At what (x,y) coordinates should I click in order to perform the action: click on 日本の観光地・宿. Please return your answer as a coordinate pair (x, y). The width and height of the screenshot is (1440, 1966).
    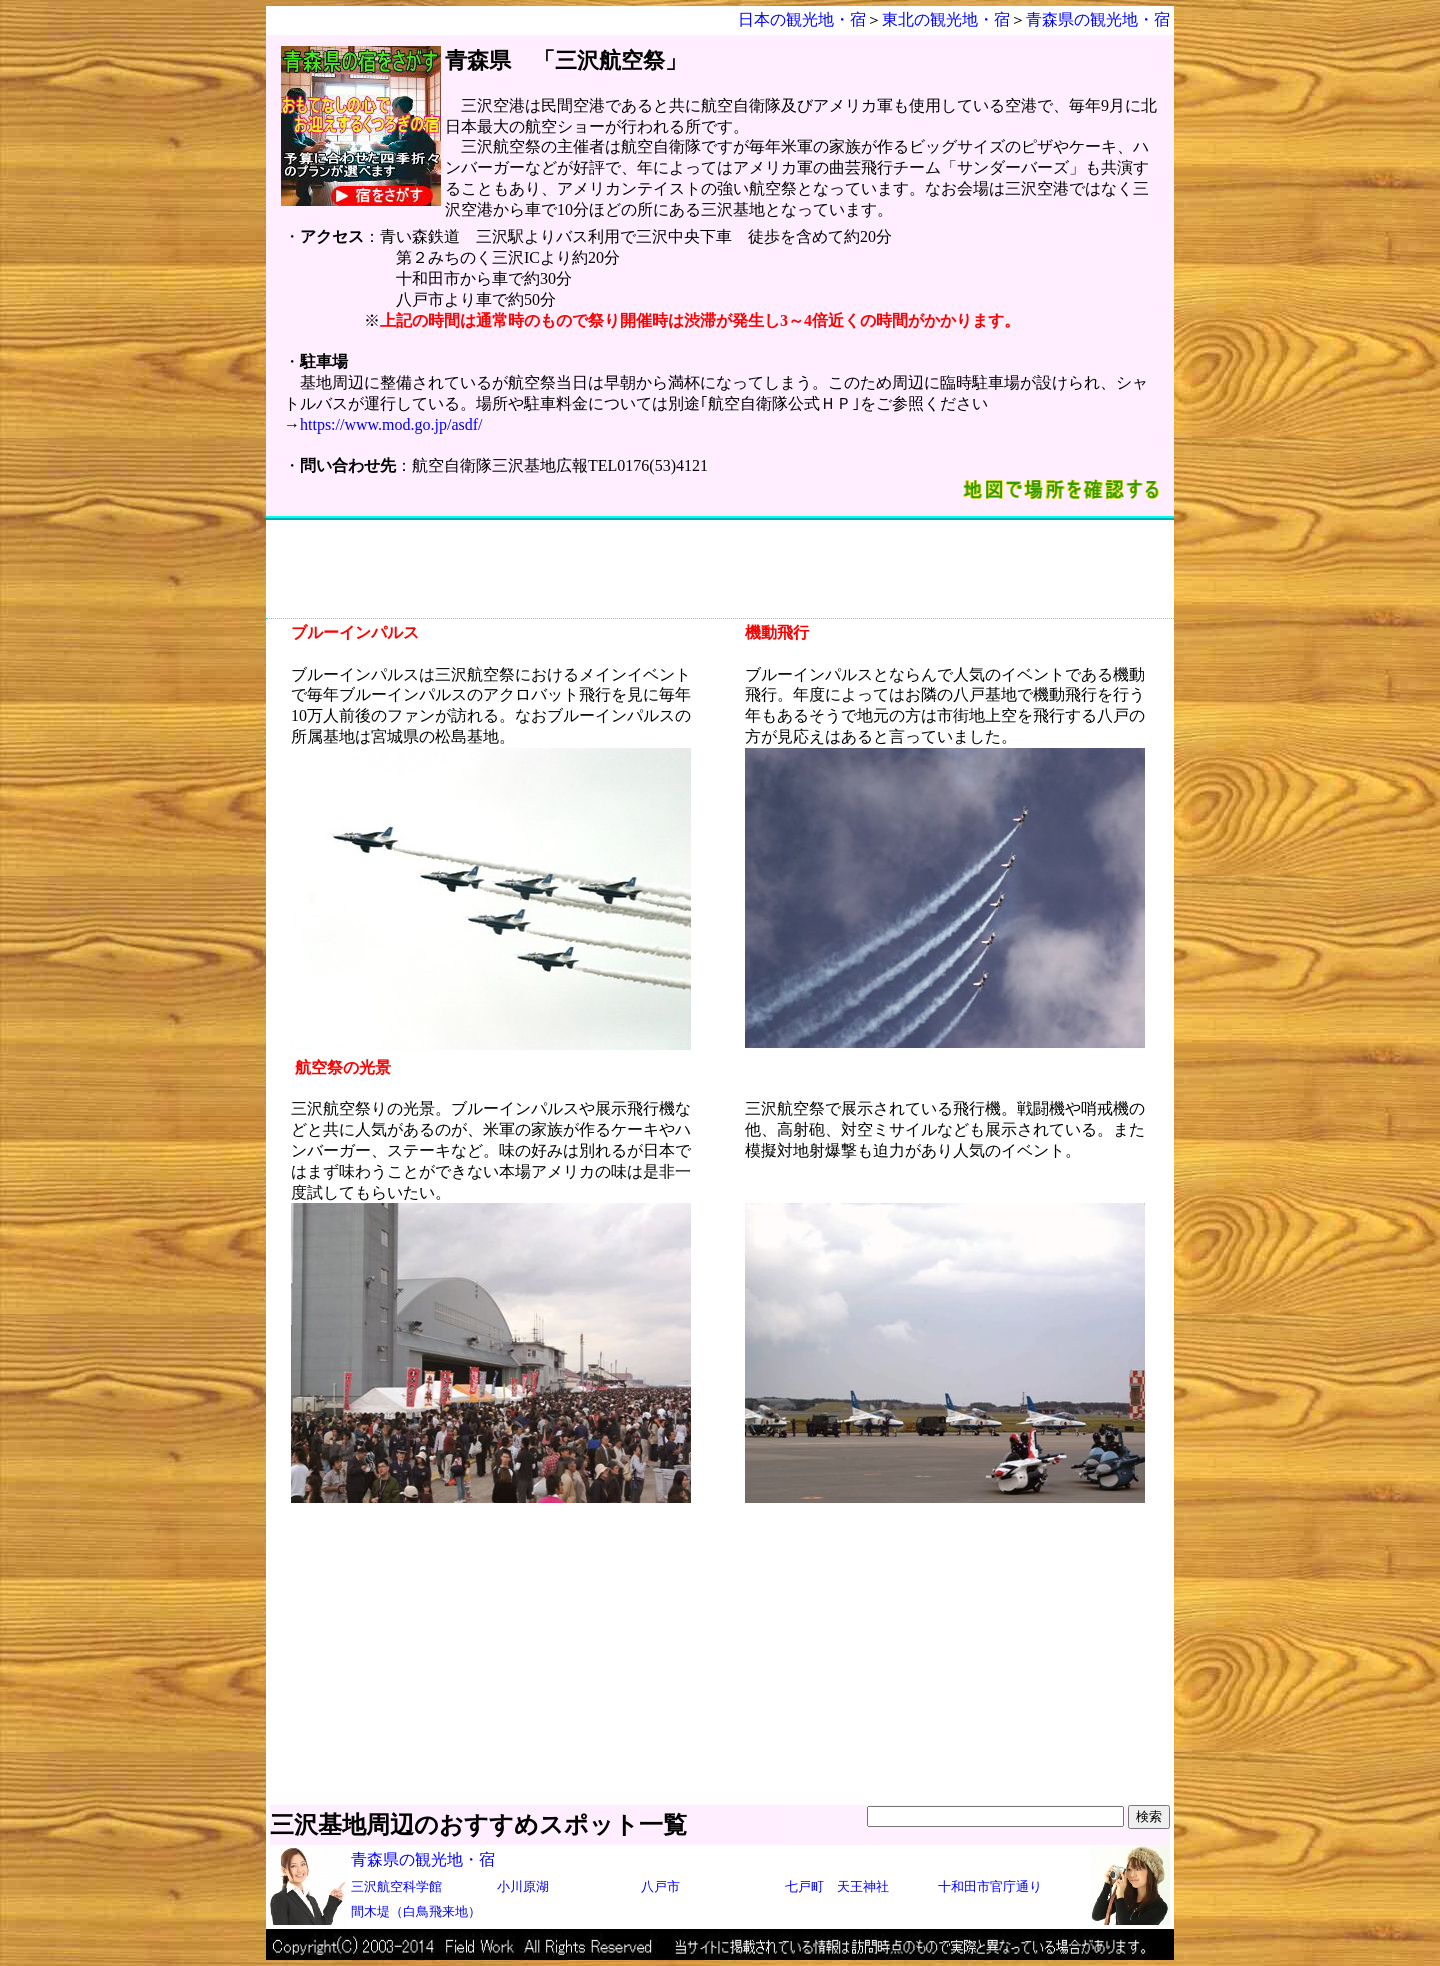
    Looking at the image, I should click on (802, 19).